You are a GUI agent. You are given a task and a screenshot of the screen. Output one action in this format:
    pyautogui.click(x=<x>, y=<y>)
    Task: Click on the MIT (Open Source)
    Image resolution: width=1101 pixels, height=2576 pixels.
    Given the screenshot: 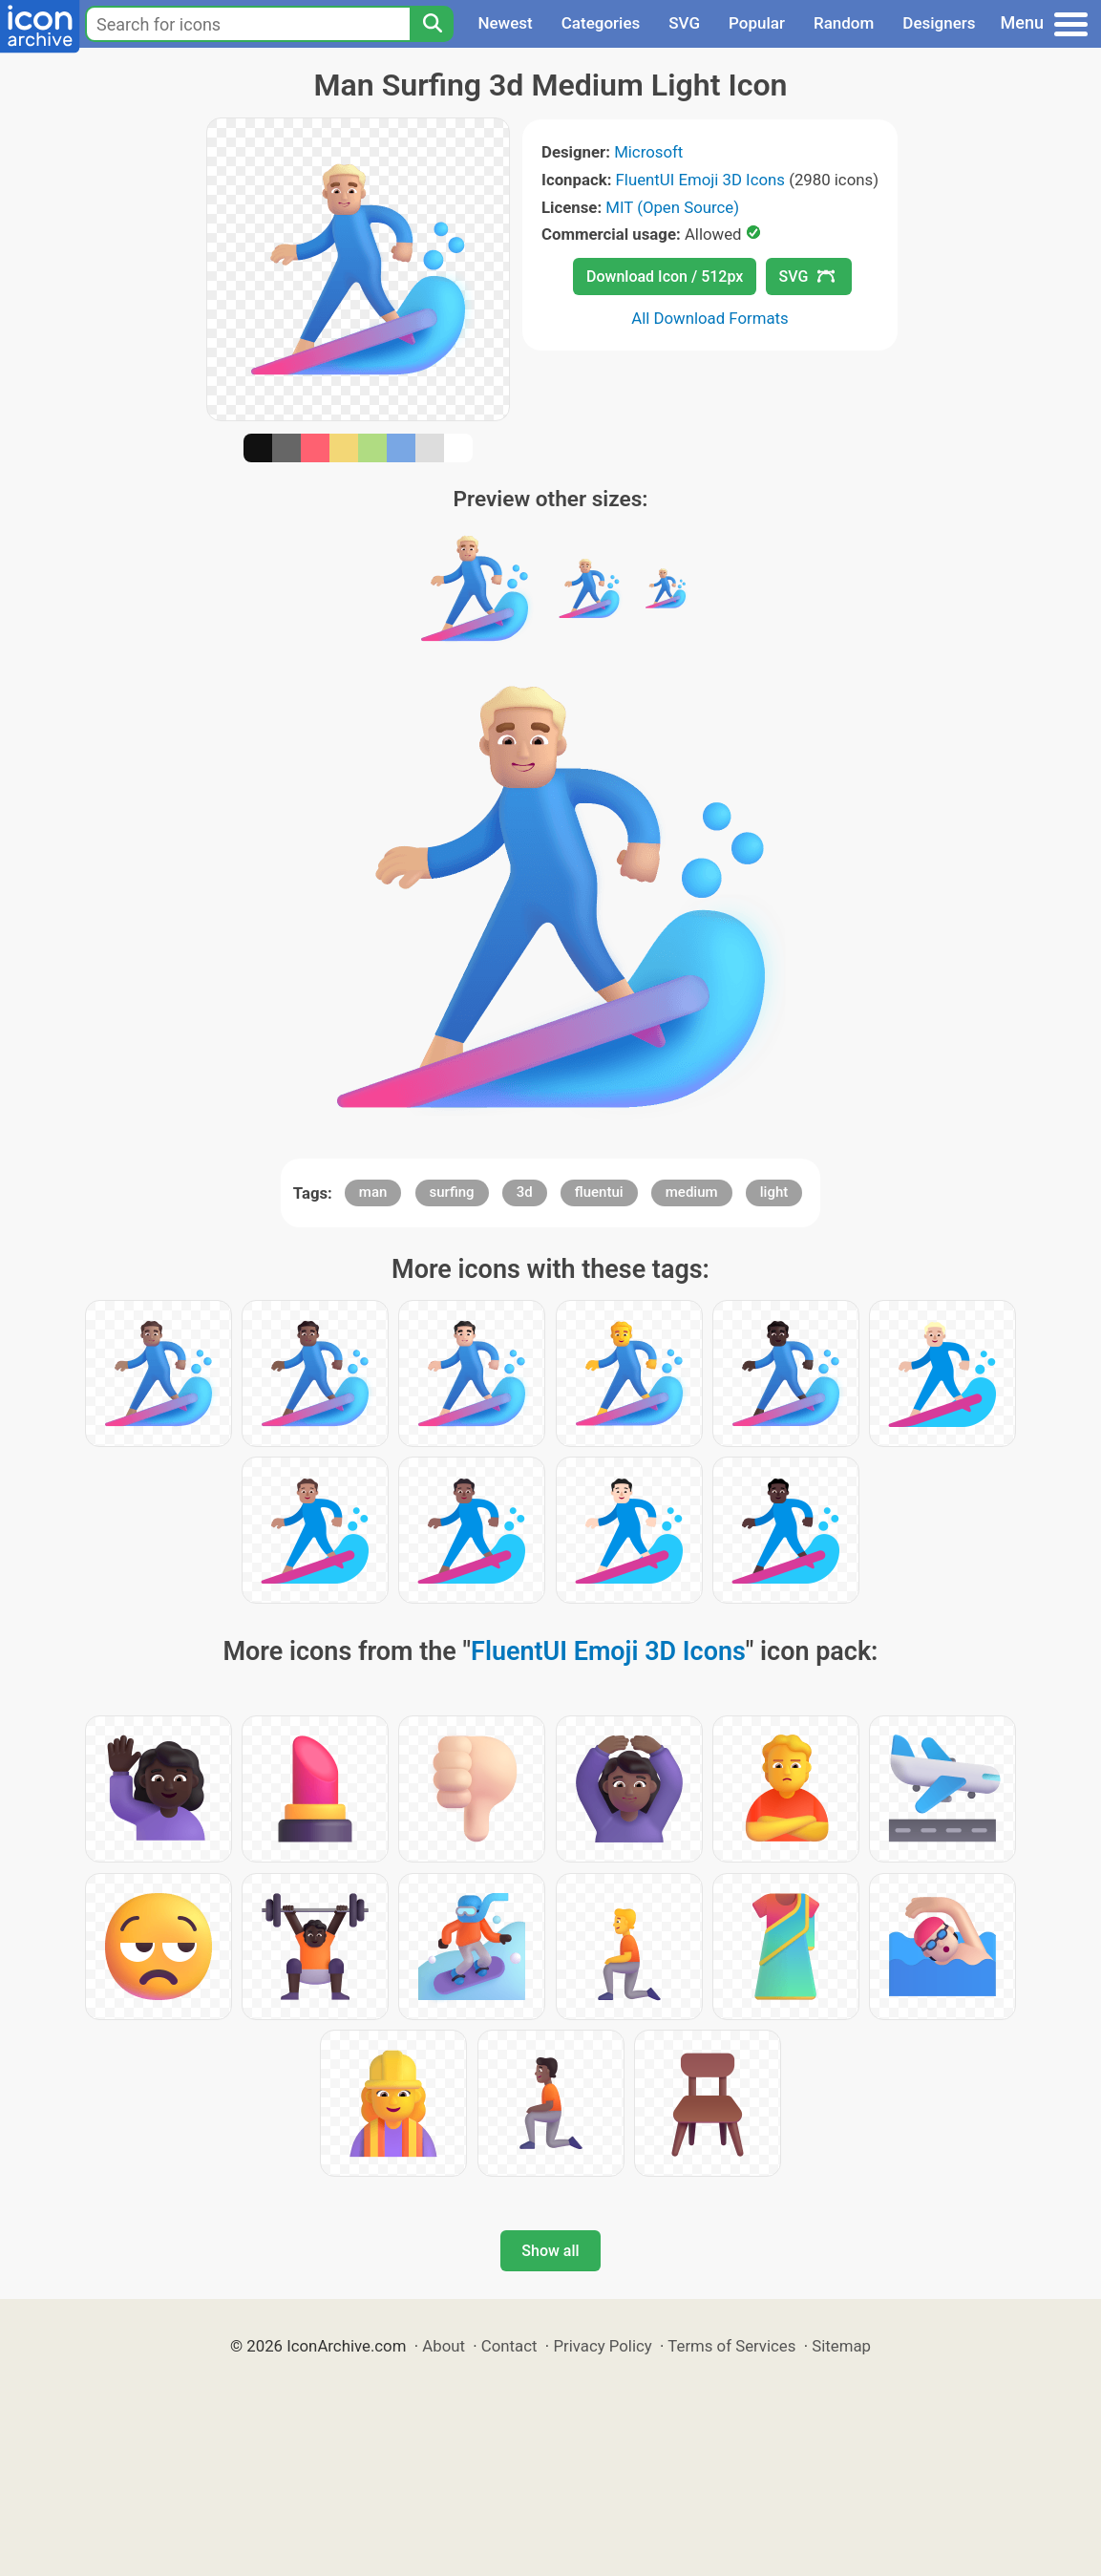 What is the action you would take?
    pyautogui.click(x=672, y=207)
    